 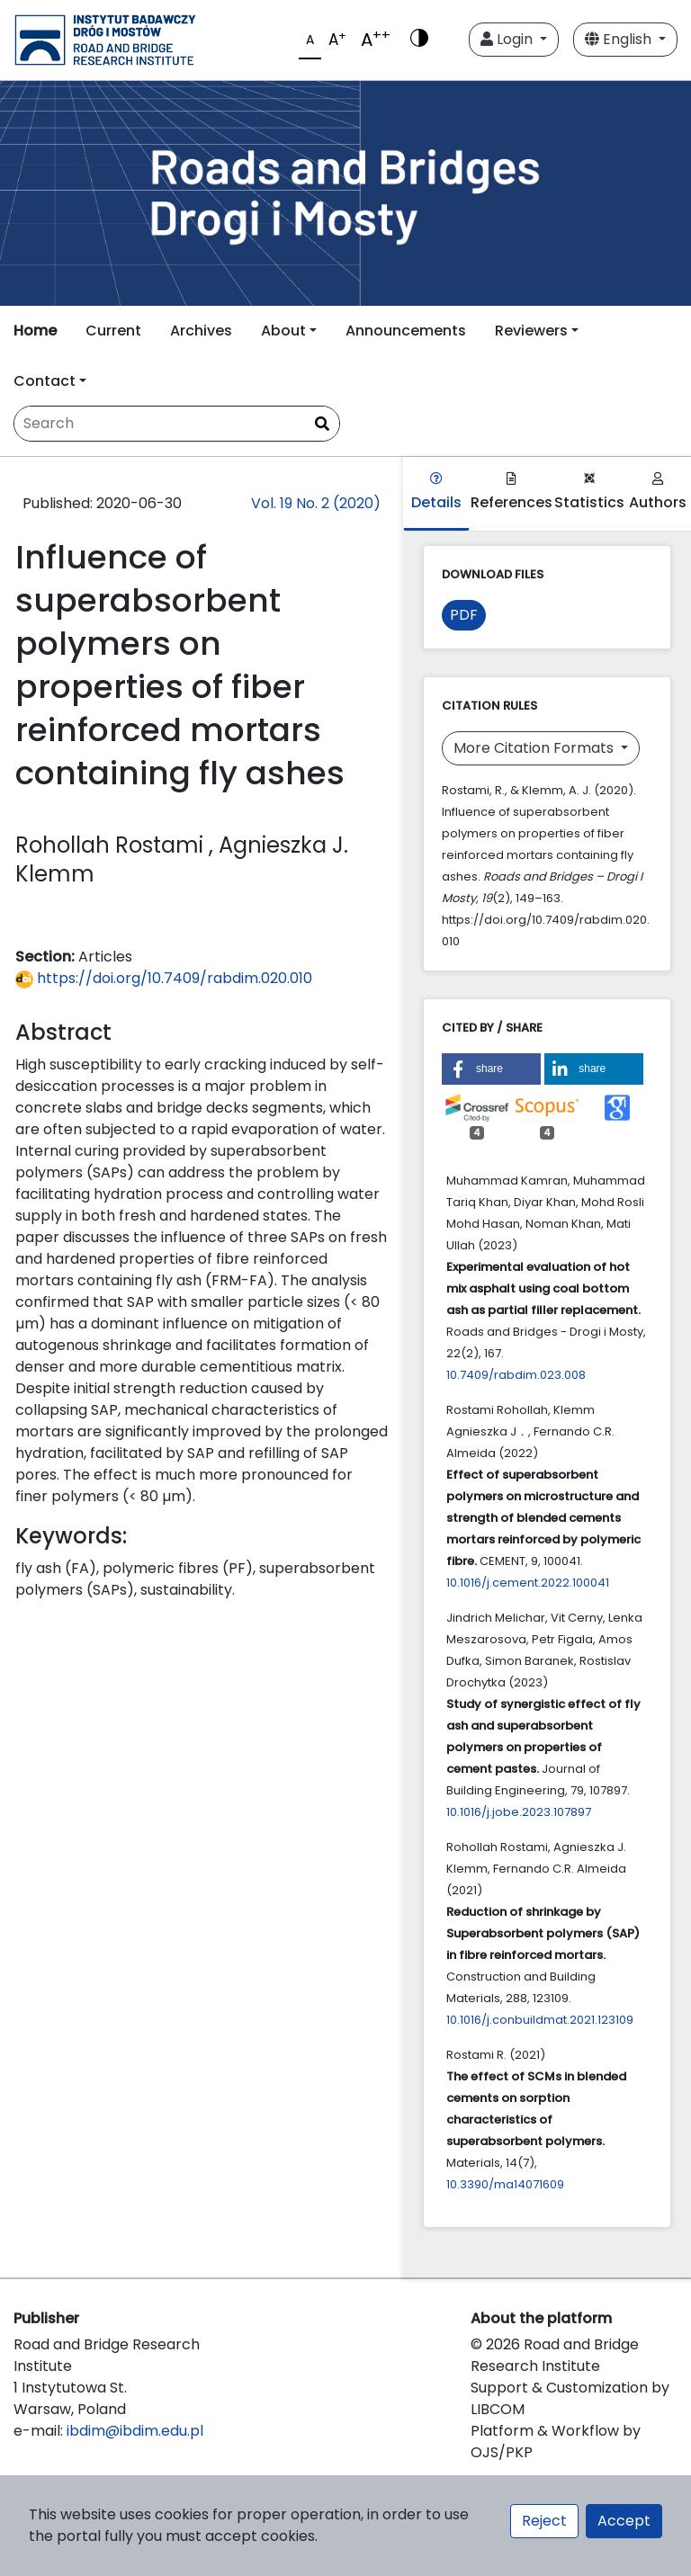 What do you see at coordinates (44, 381) in the screenshot?
I see `Contact [button]` at bounding box center [44, 381].